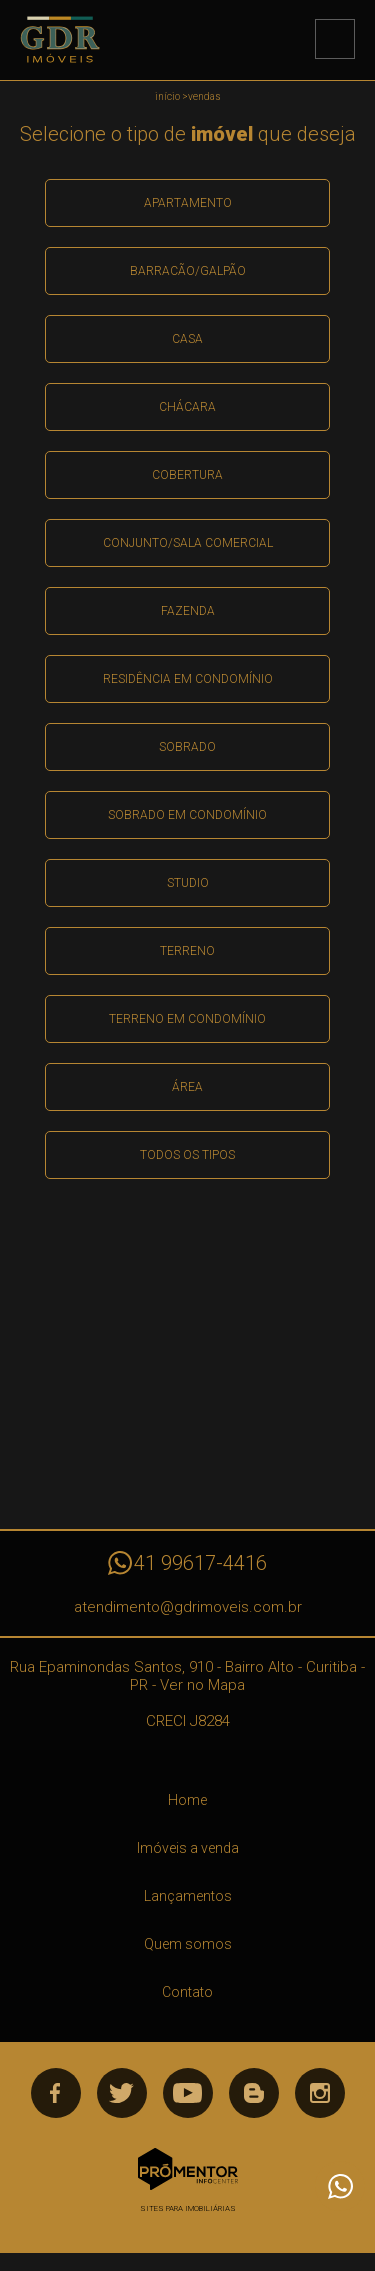 Image resolution: width=375 pixels, height=2271 pixels. Describe the element at coordinates (320, 2093) in the screenshot. I see `Instagram` at that location.